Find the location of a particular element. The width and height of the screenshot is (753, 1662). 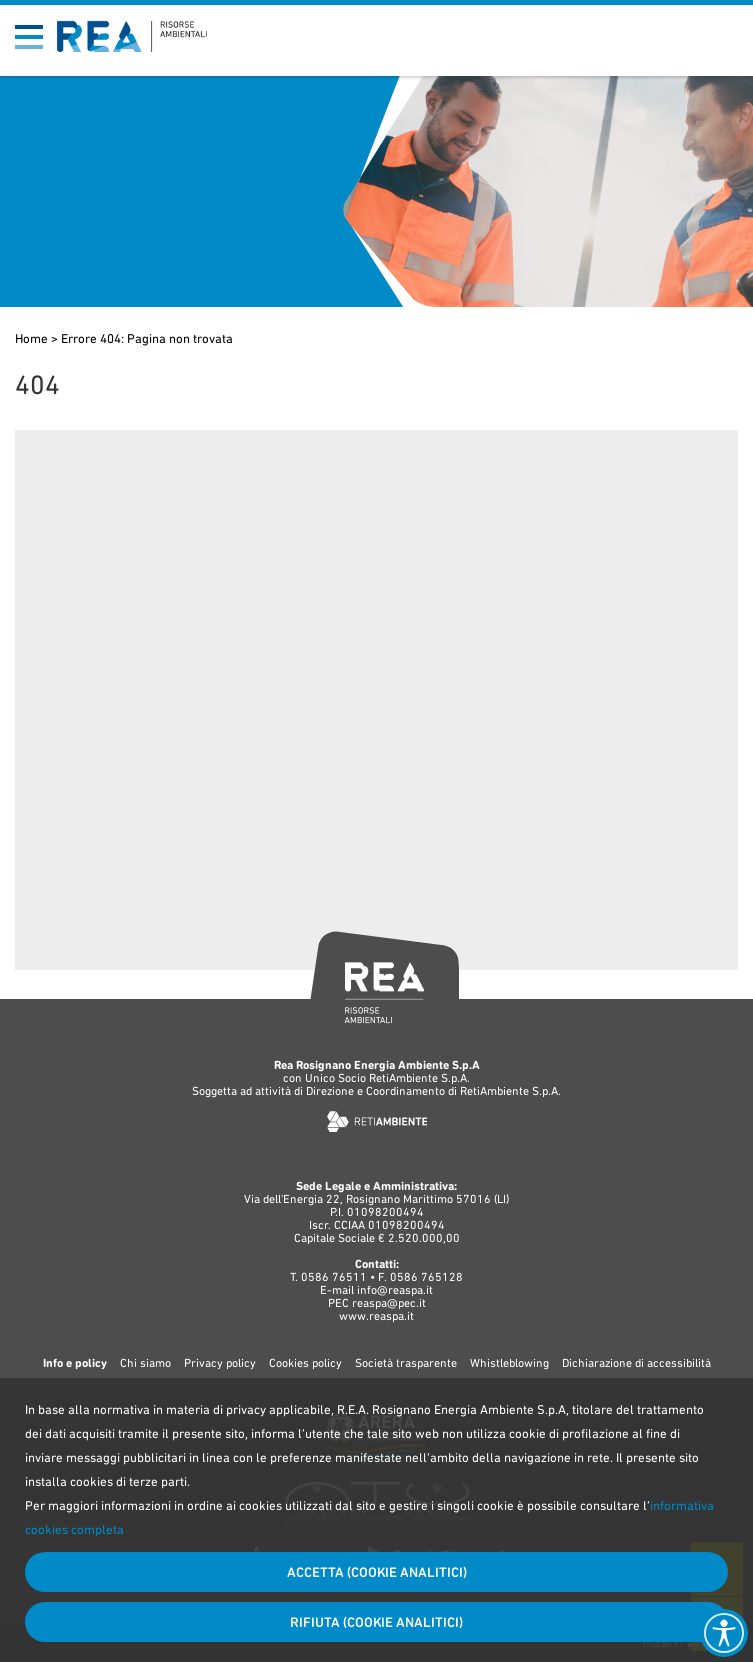

Cookies policy is located at coordinates (305, 1363).